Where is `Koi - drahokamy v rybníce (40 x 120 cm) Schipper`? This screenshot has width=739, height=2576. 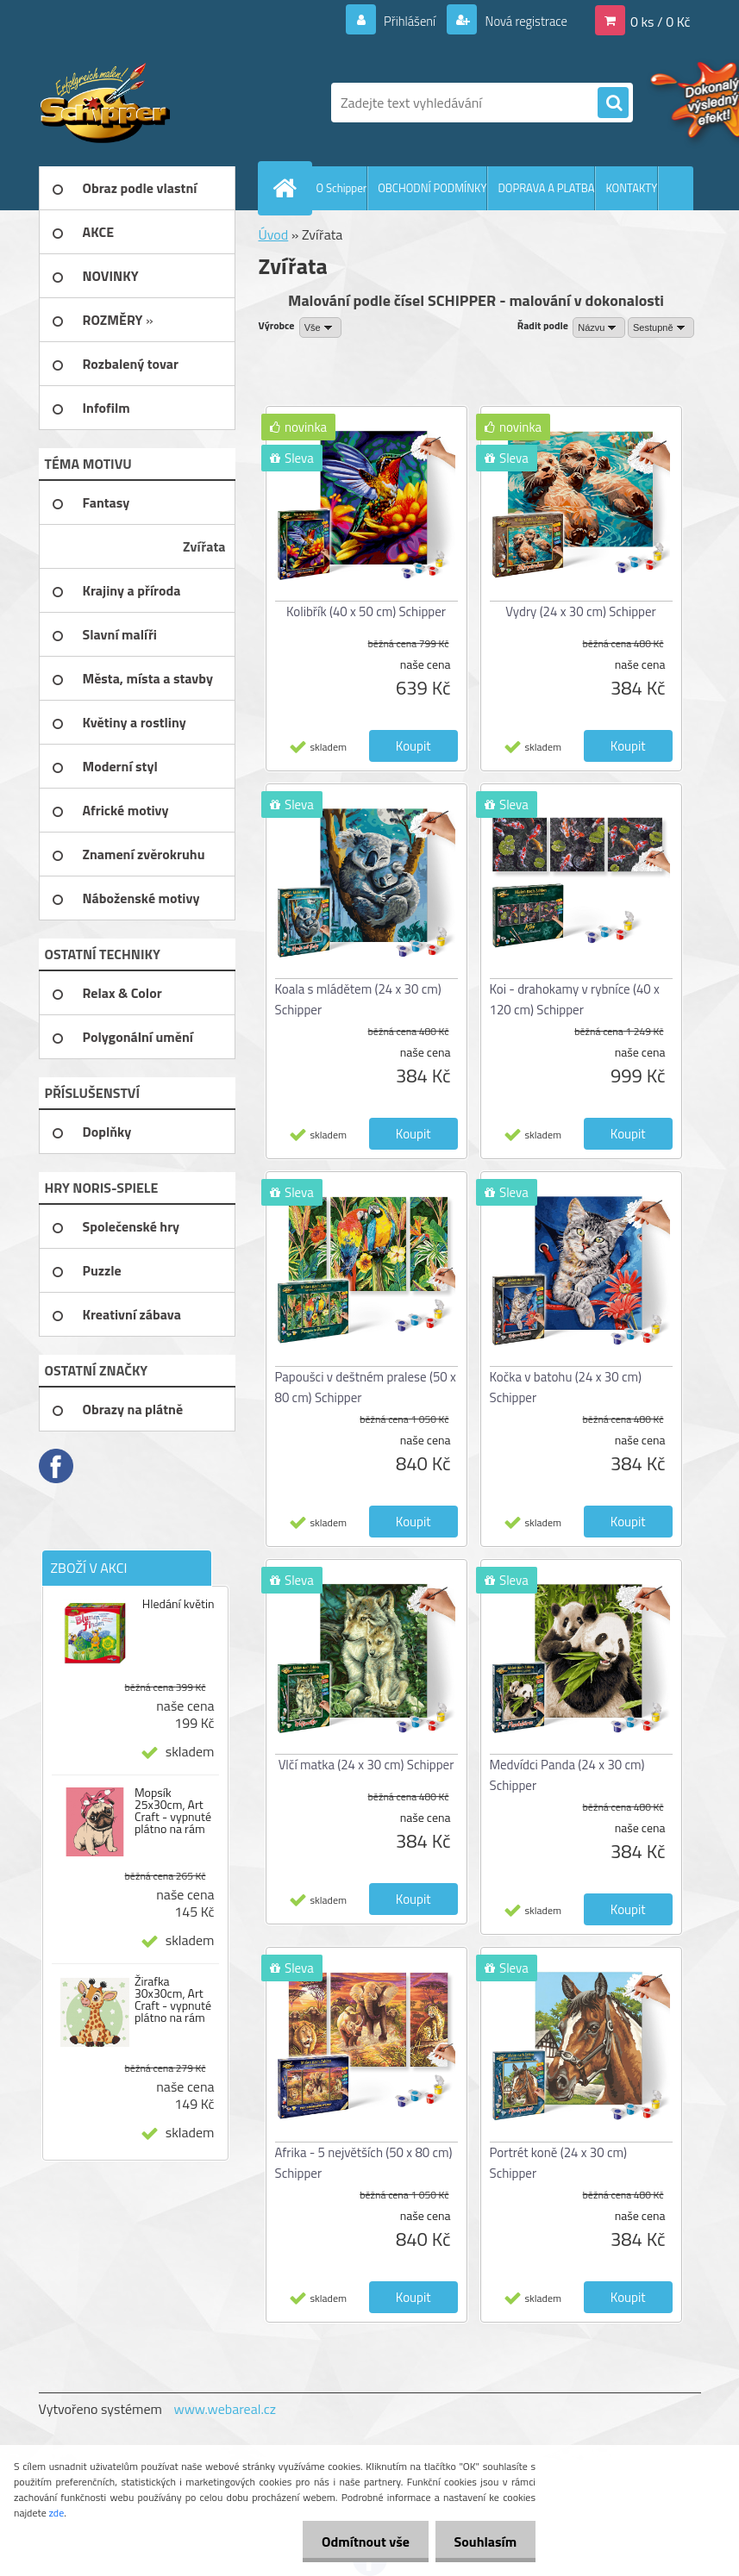
Koi - drahokamy v rybníce (40 x 120 cm) Schipper is located at coordinates (575, 999).